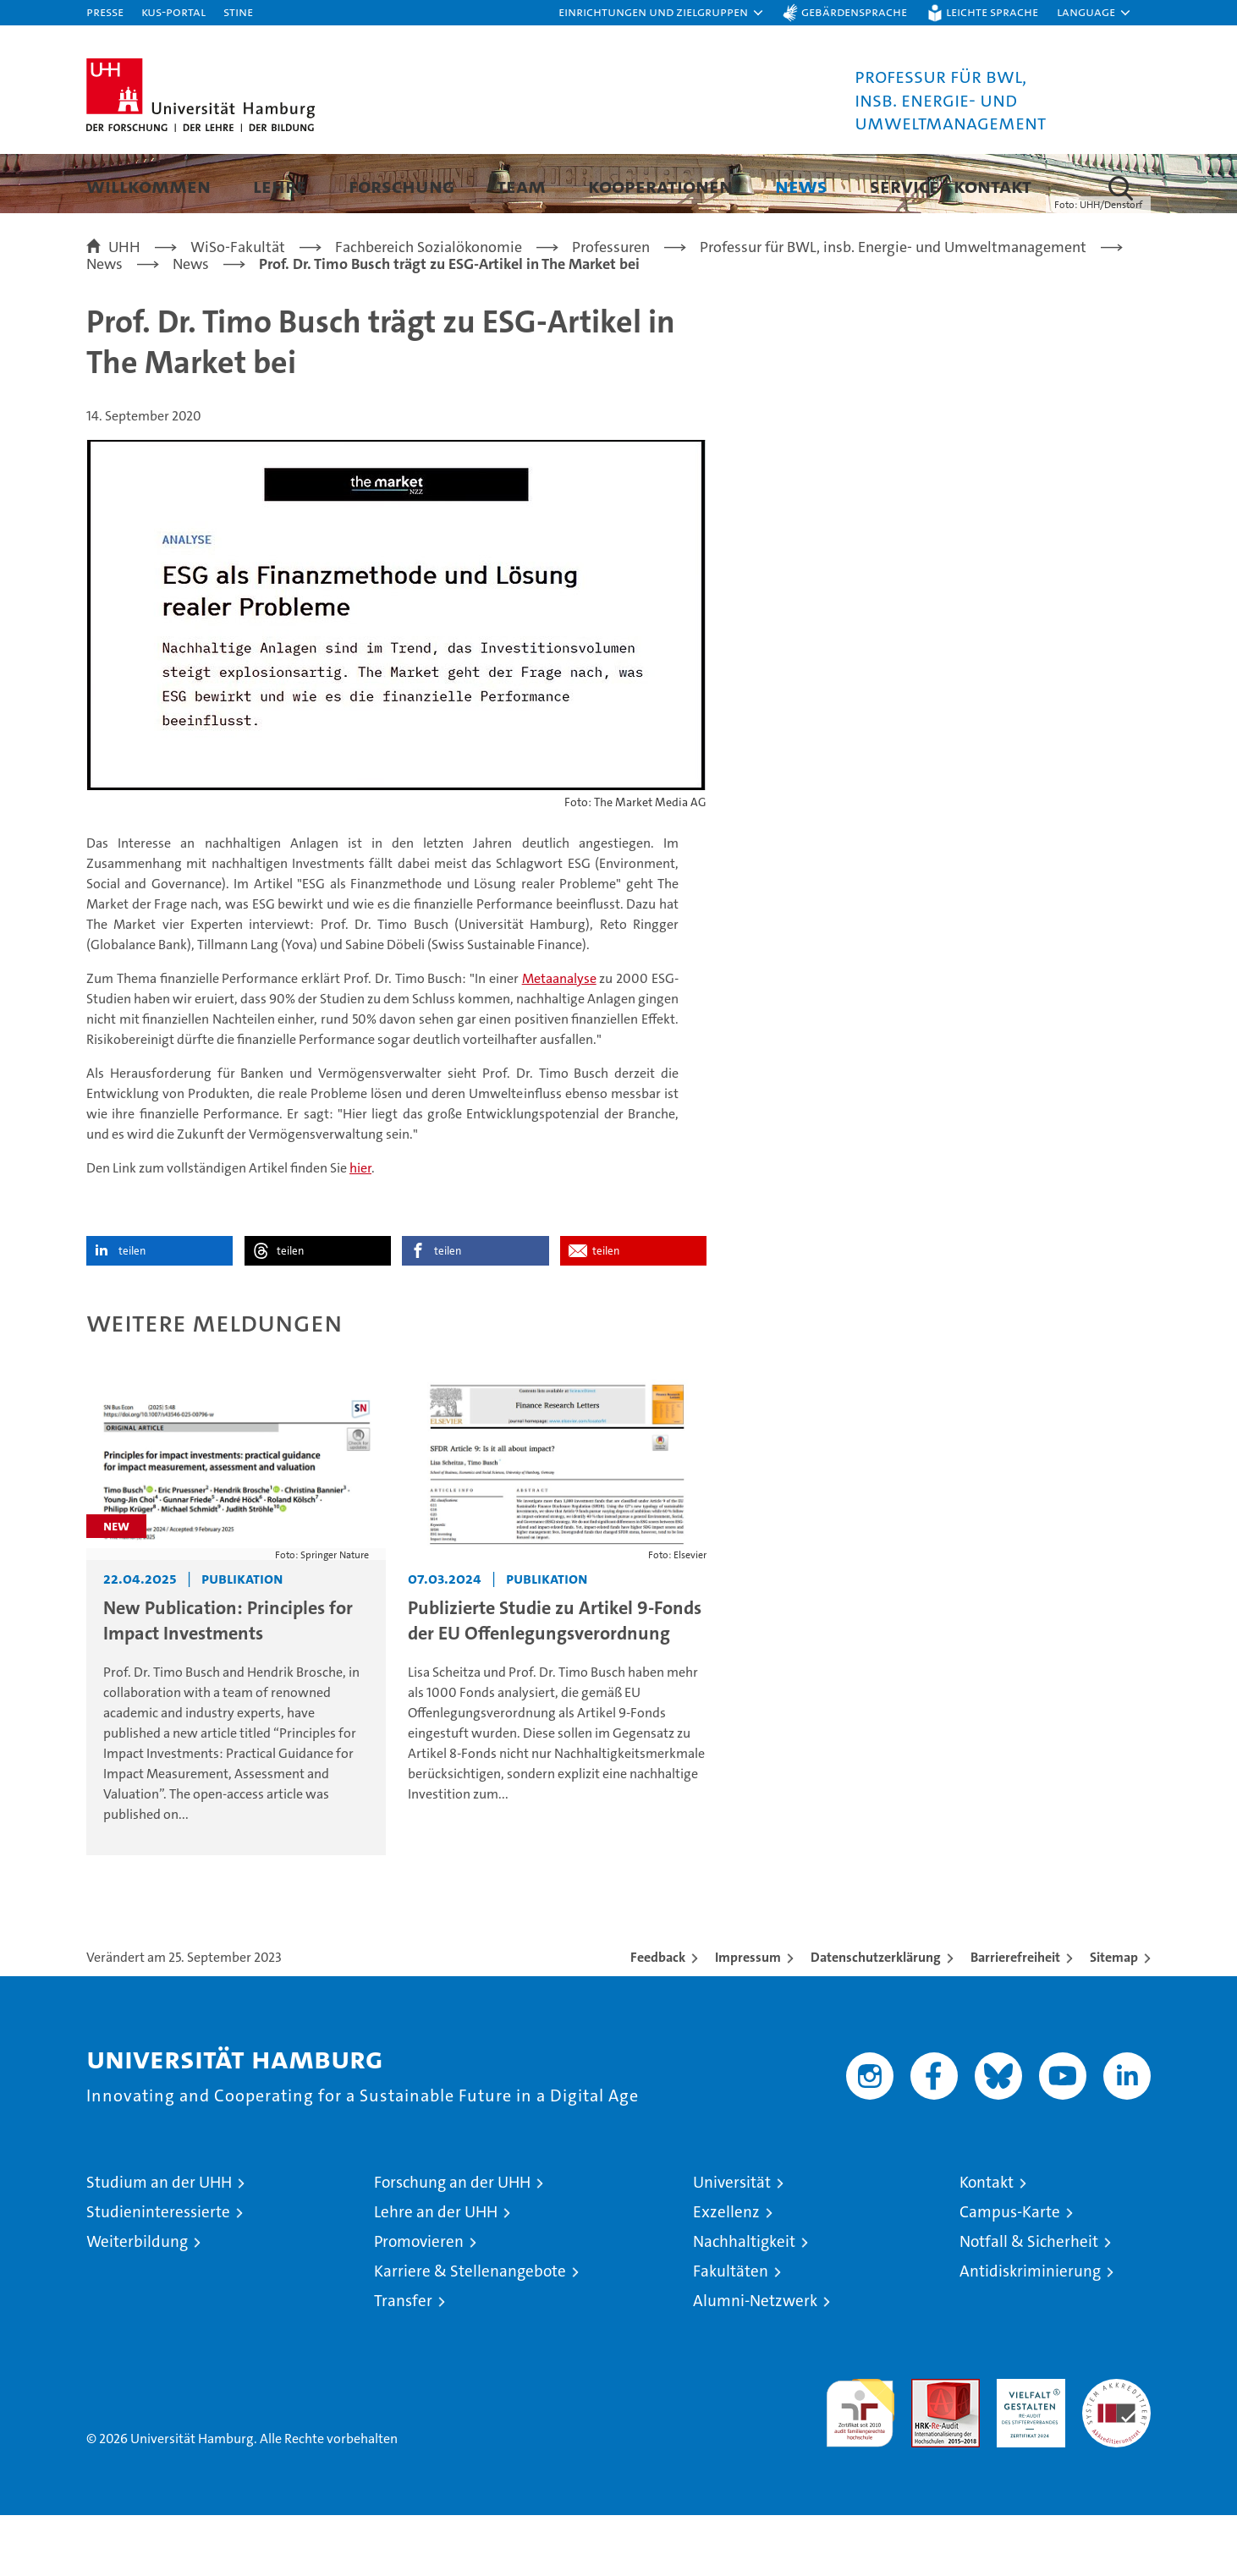 This screenshot has height=2576, width=1237. What do you see at coordinates (470, 2332) in the screenshot?
I see `Karriere & Stellenangebote` at bounding box center [470, 2332].